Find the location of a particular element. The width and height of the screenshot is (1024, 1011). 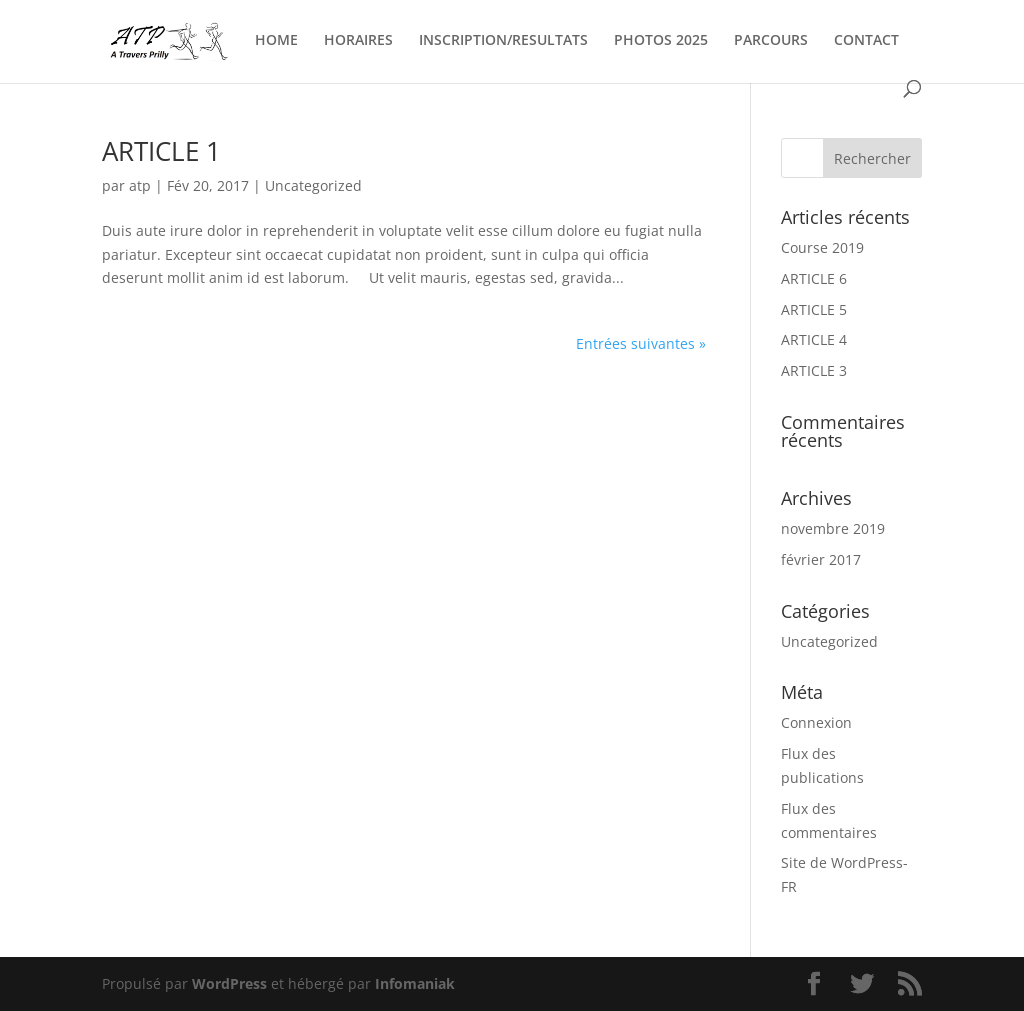

février 2017 is located at coordinates (821, 559).